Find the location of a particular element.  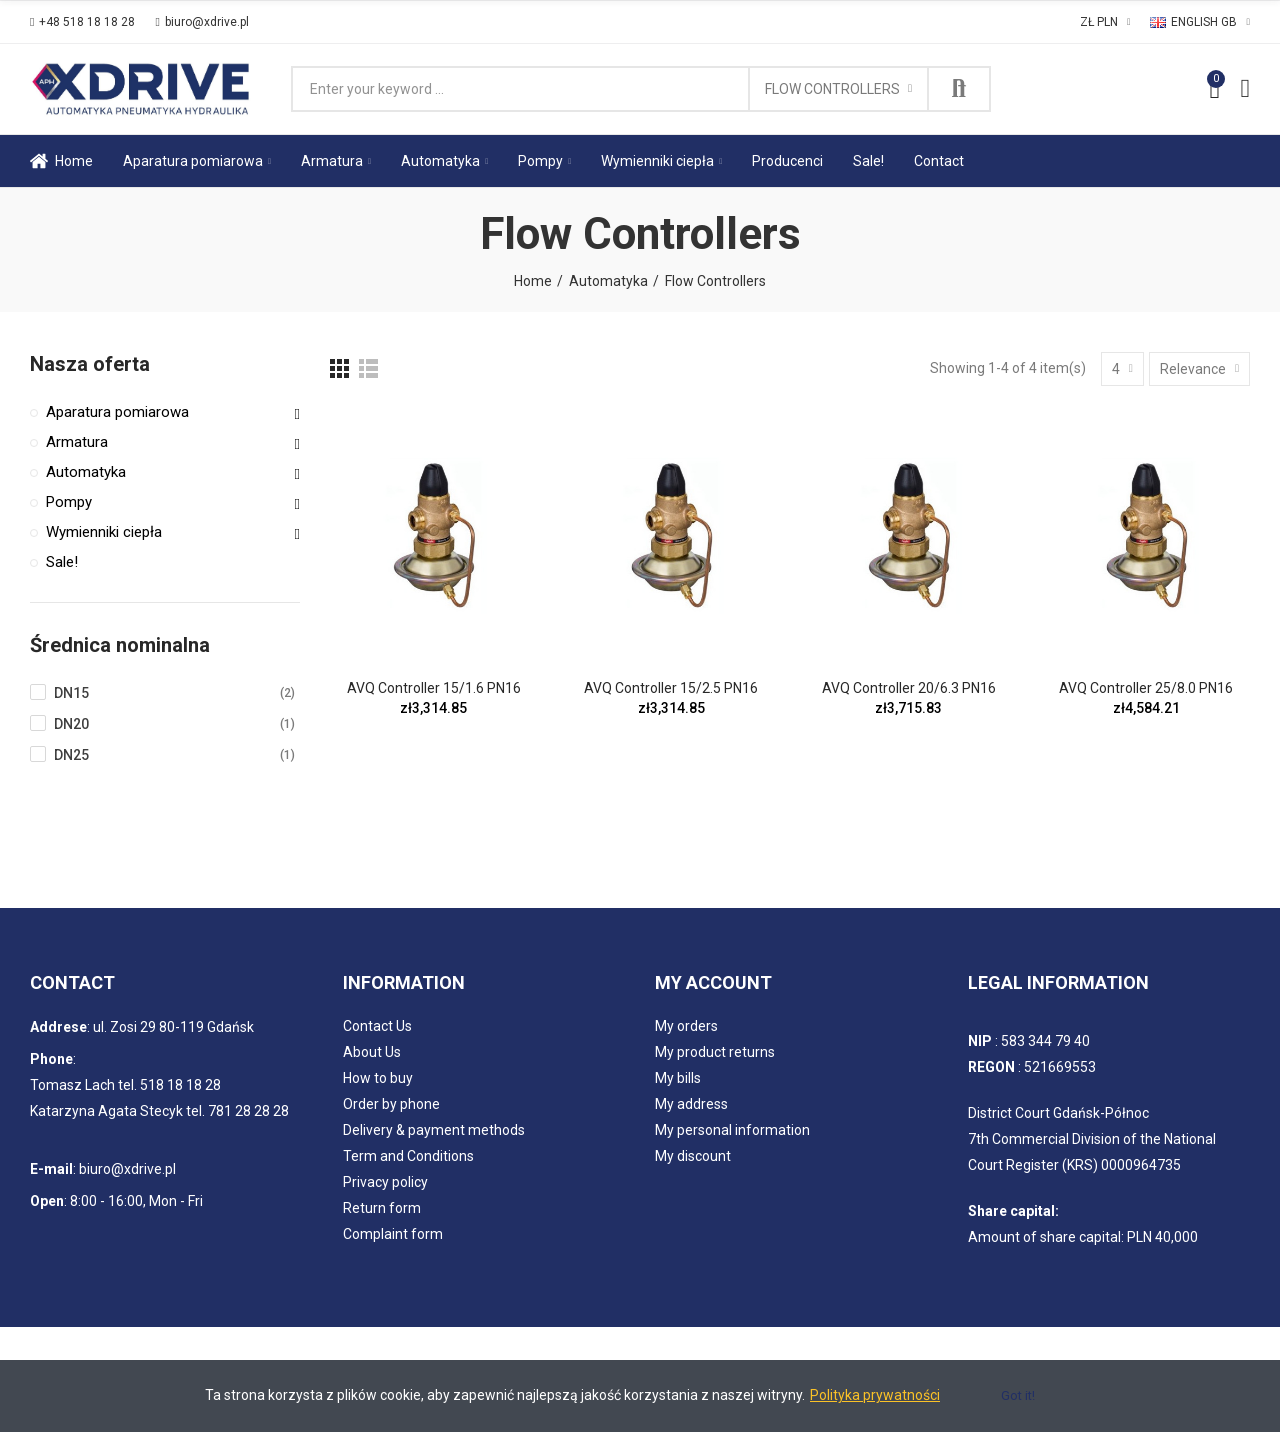

Nasza oferta is located at coordinates (90, 364).